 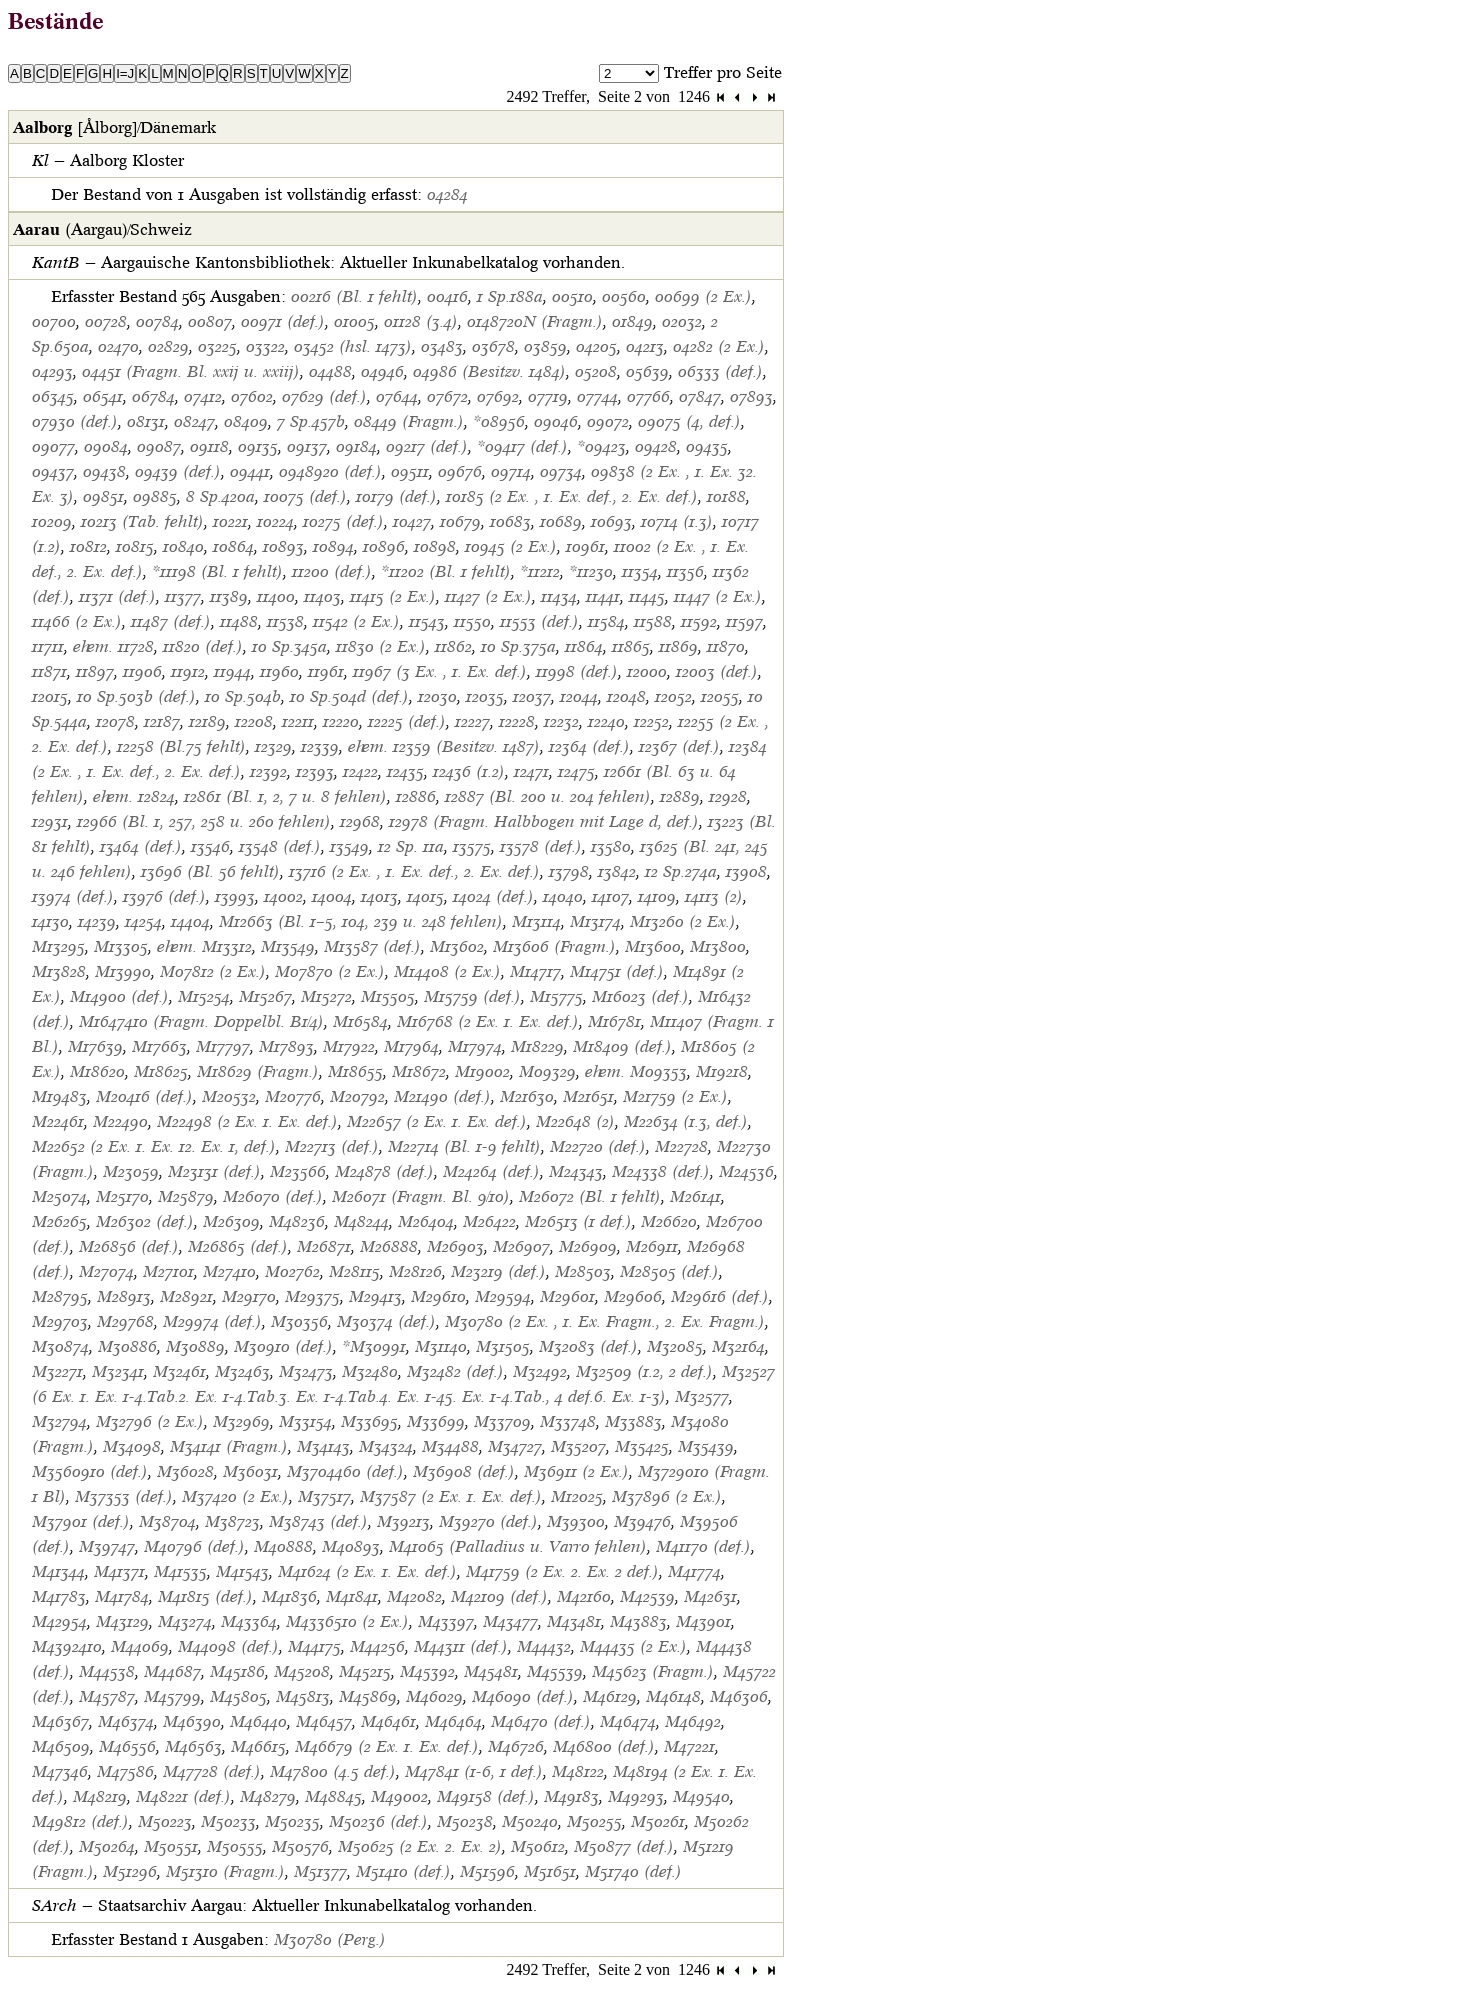 What do you see at coordinates (49, 671) in the screenshot?
I see `11871` at bounding box center [49, 671].